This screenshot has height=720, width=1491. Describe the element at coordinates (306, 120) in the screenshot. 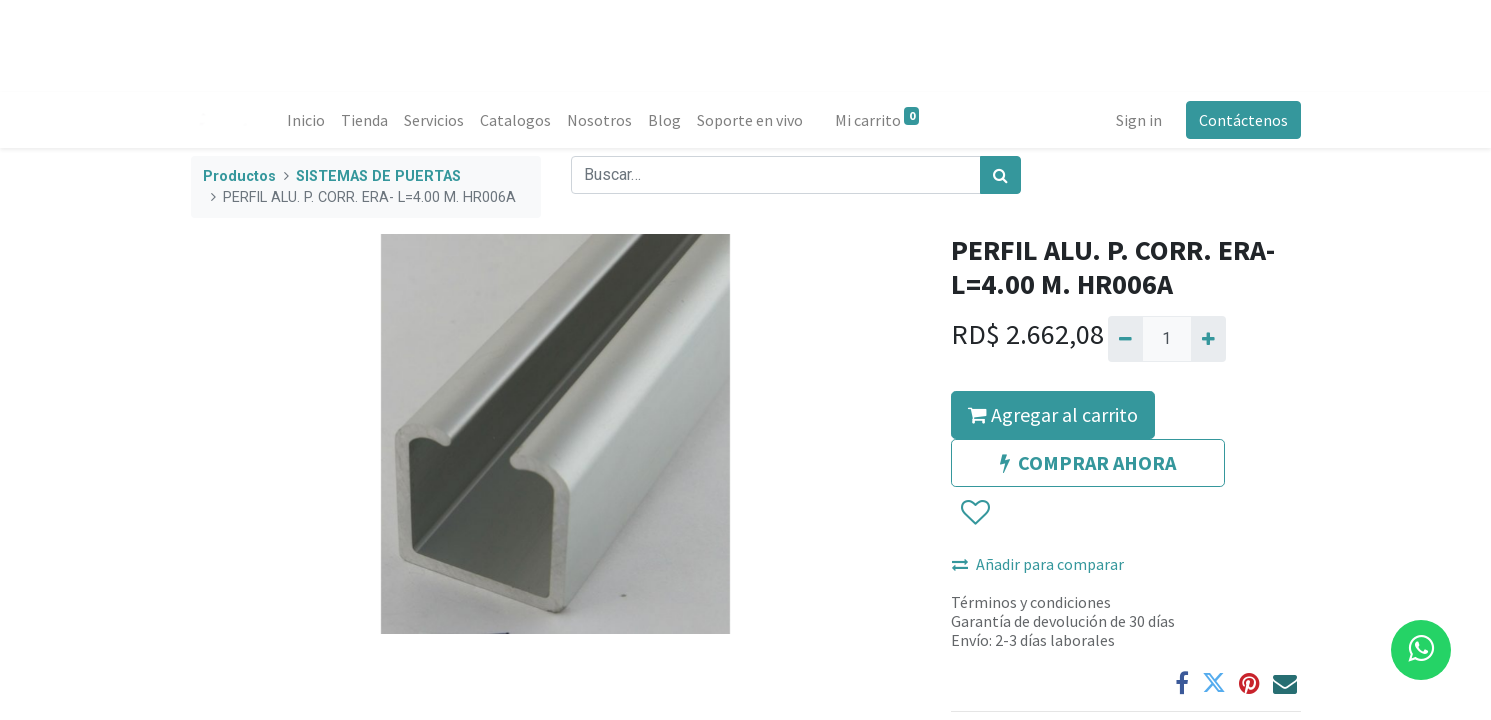

I see `[menuitem]` at that location.